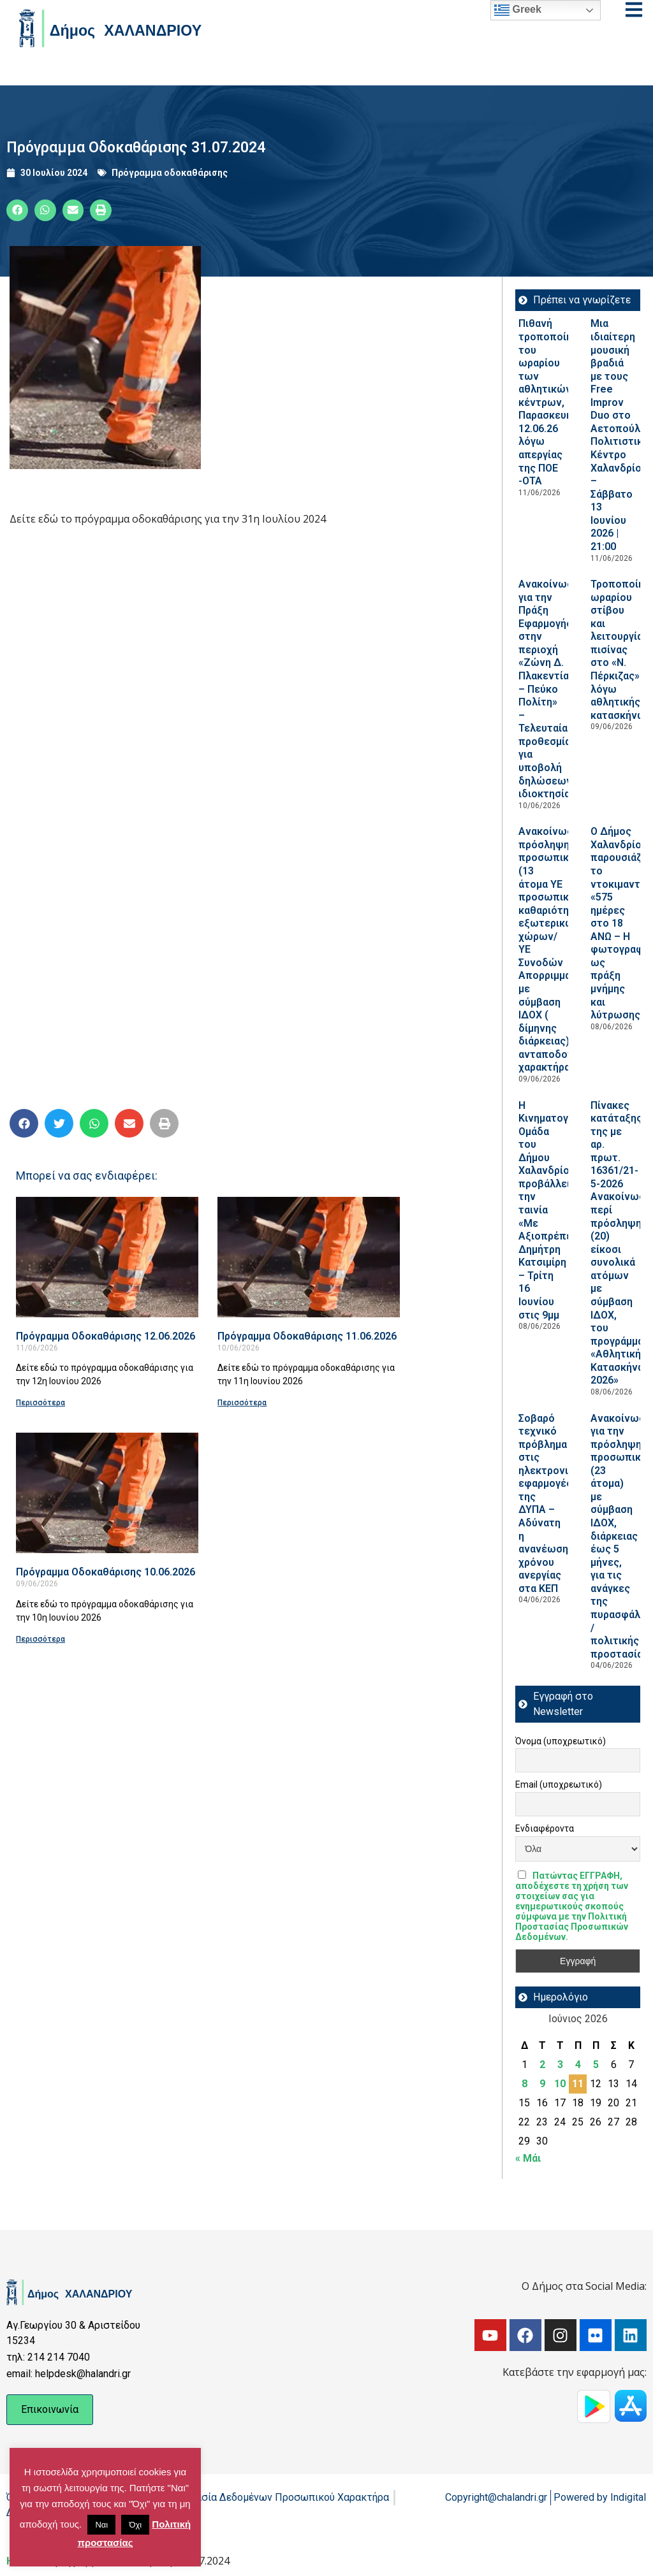 Image resolution: width=653 pixels, height=2576 pixels. I want to click on [Open menu], so click(633, 9).